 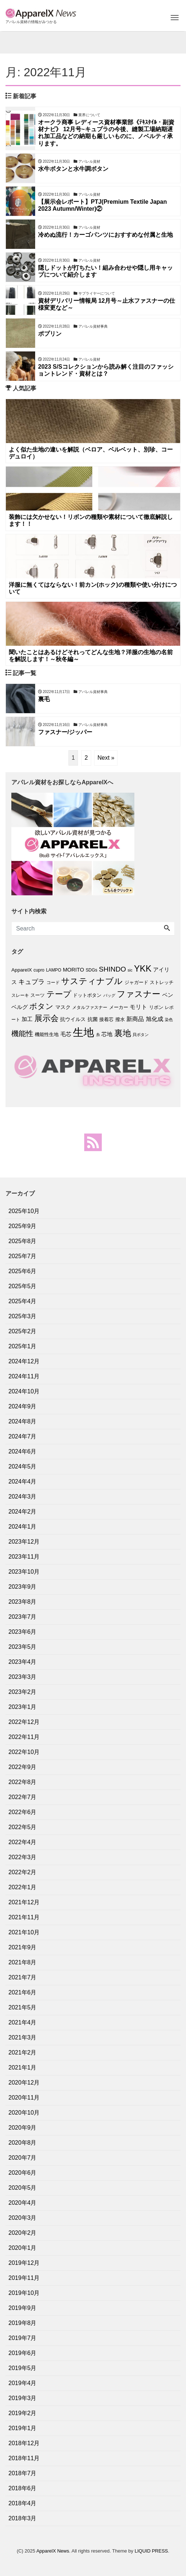 I want to click on 抗ウイルス [抗ウイルス (8個の項目)], so click(x=73, y=1019).